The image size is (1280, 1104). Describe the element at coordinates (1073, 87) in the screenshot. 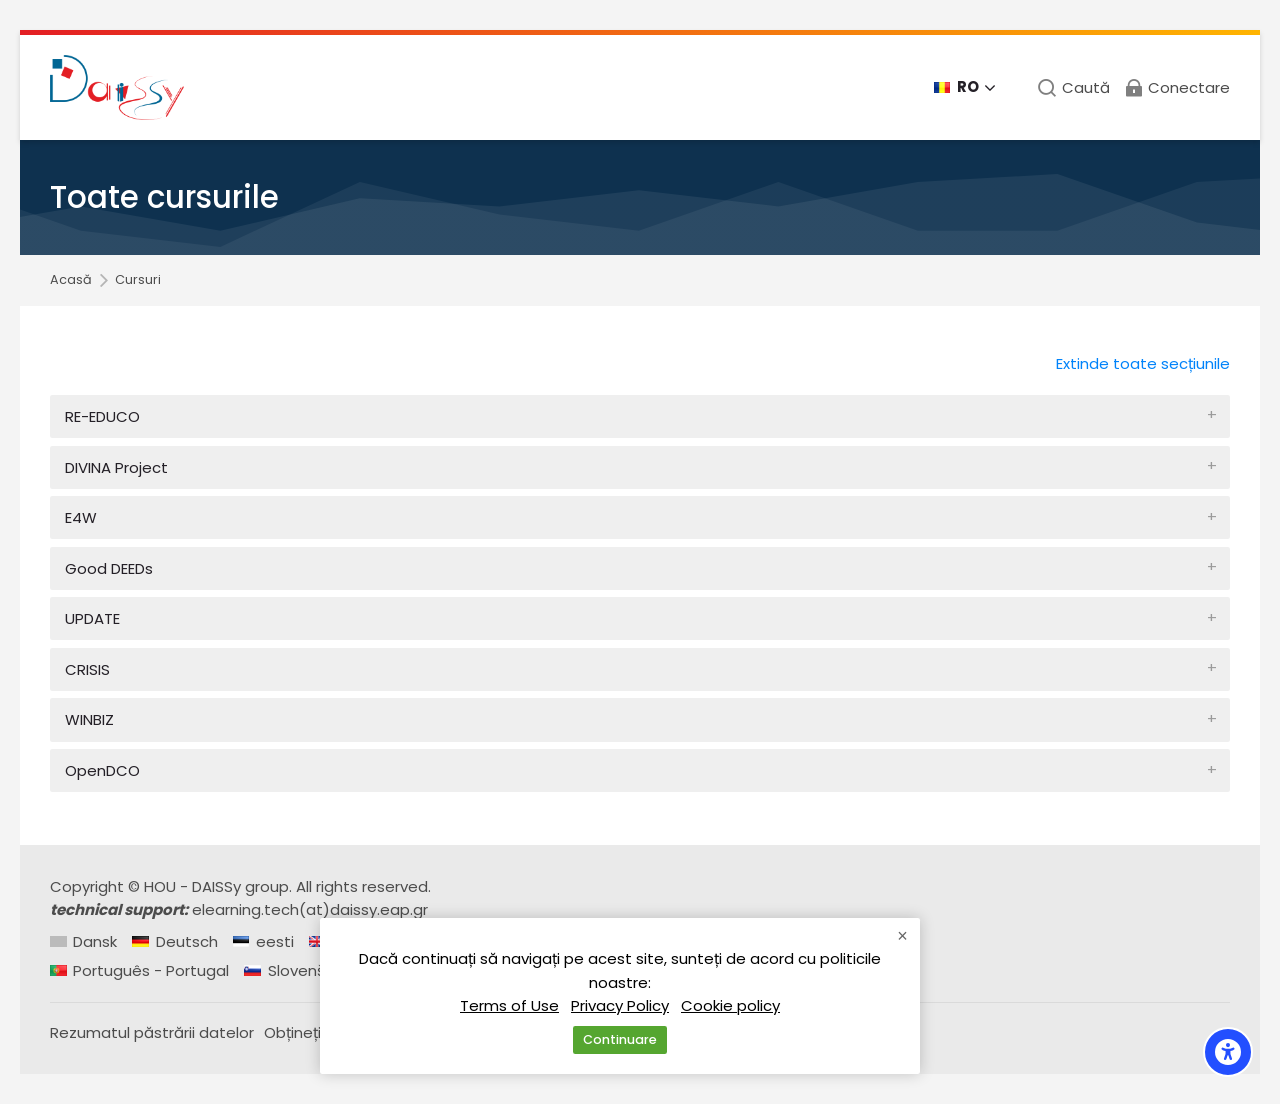

I see `[Caută]` at that location.